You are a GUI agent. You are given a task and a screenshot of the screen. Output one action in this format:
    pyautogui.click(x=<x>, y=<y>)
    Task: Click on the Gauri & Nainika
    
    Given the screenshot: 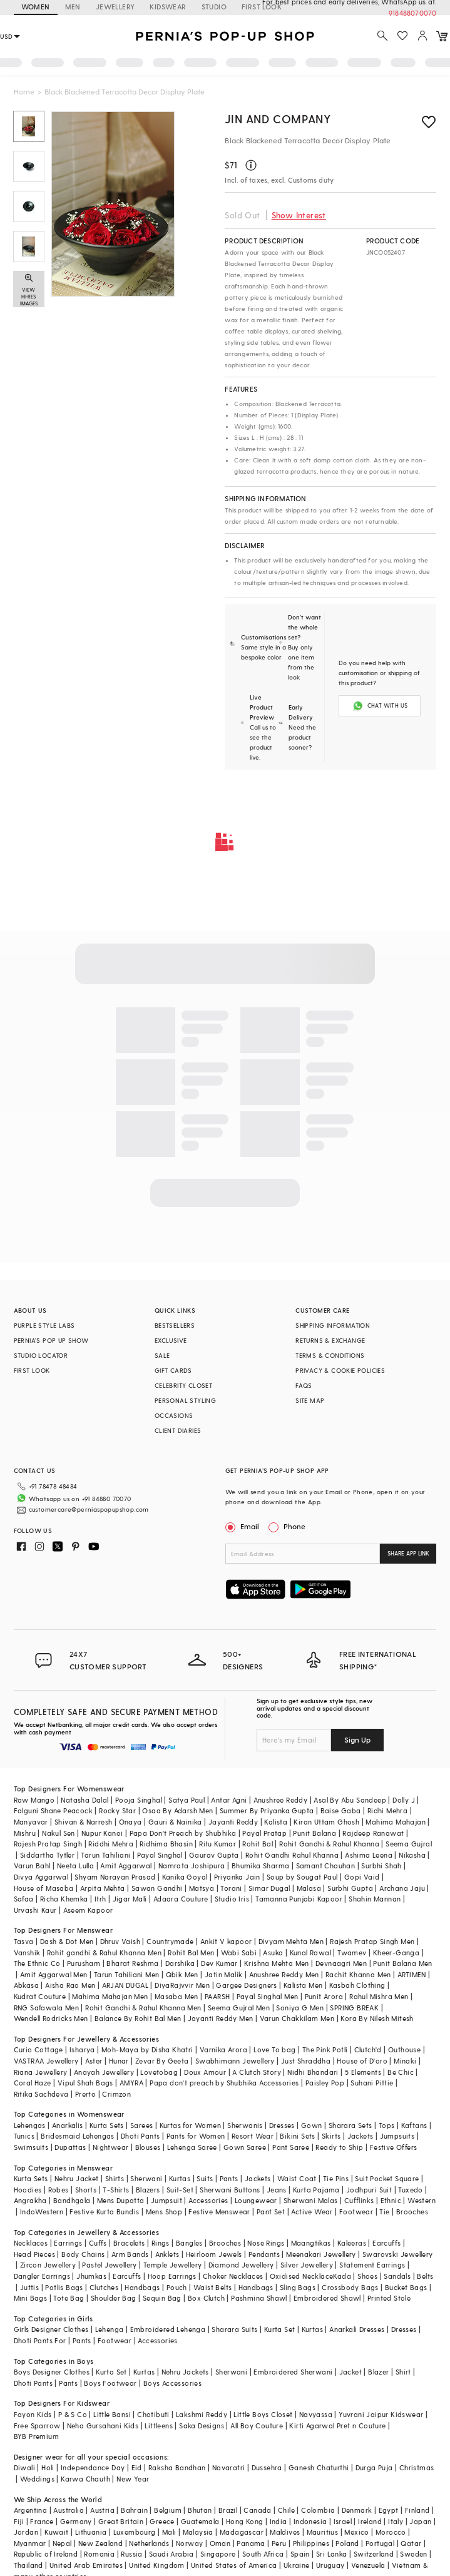 What is the action you would take?
    pyautogui.click(x=175, y=1822)
    